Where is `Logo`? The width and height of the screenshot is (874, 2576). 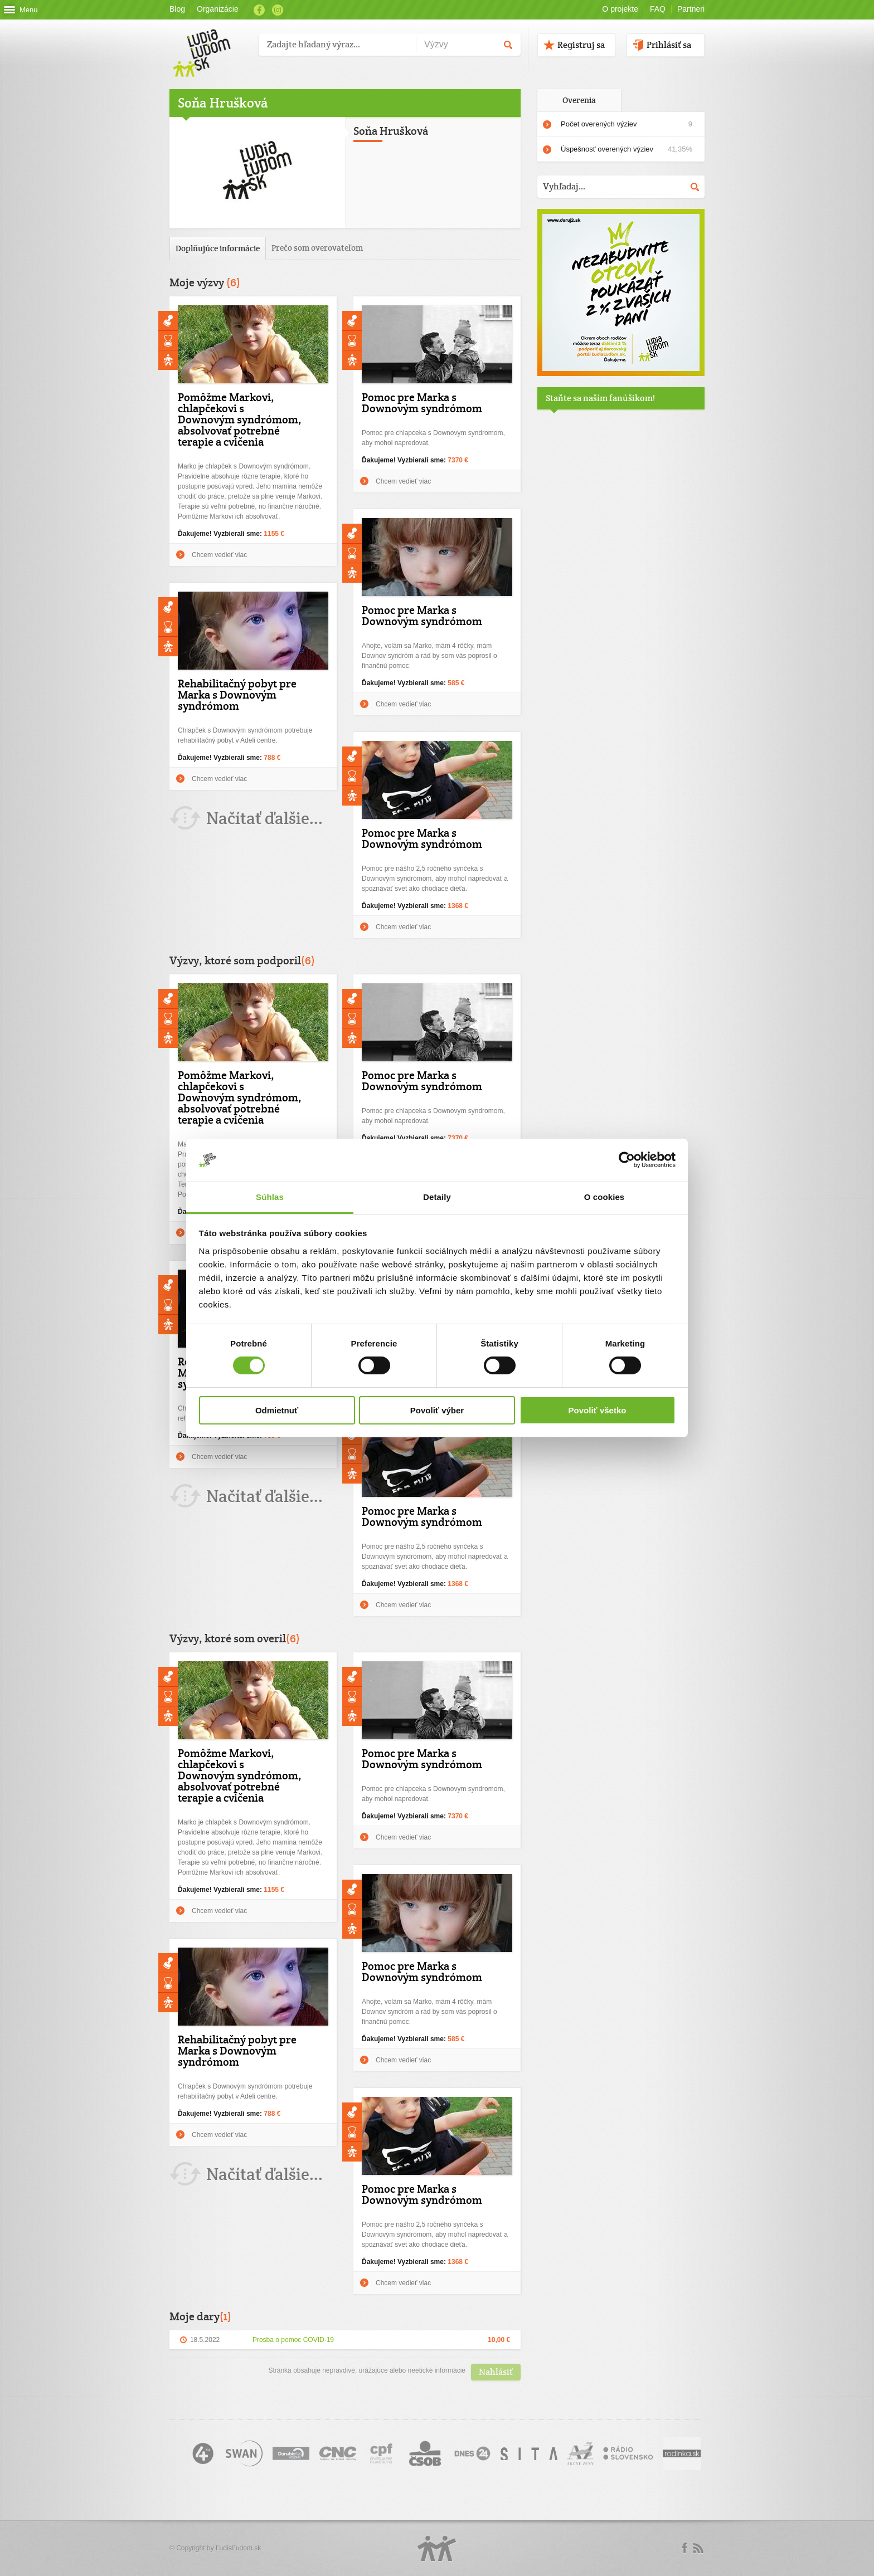
Logo is located at coordinates (437, 2548).